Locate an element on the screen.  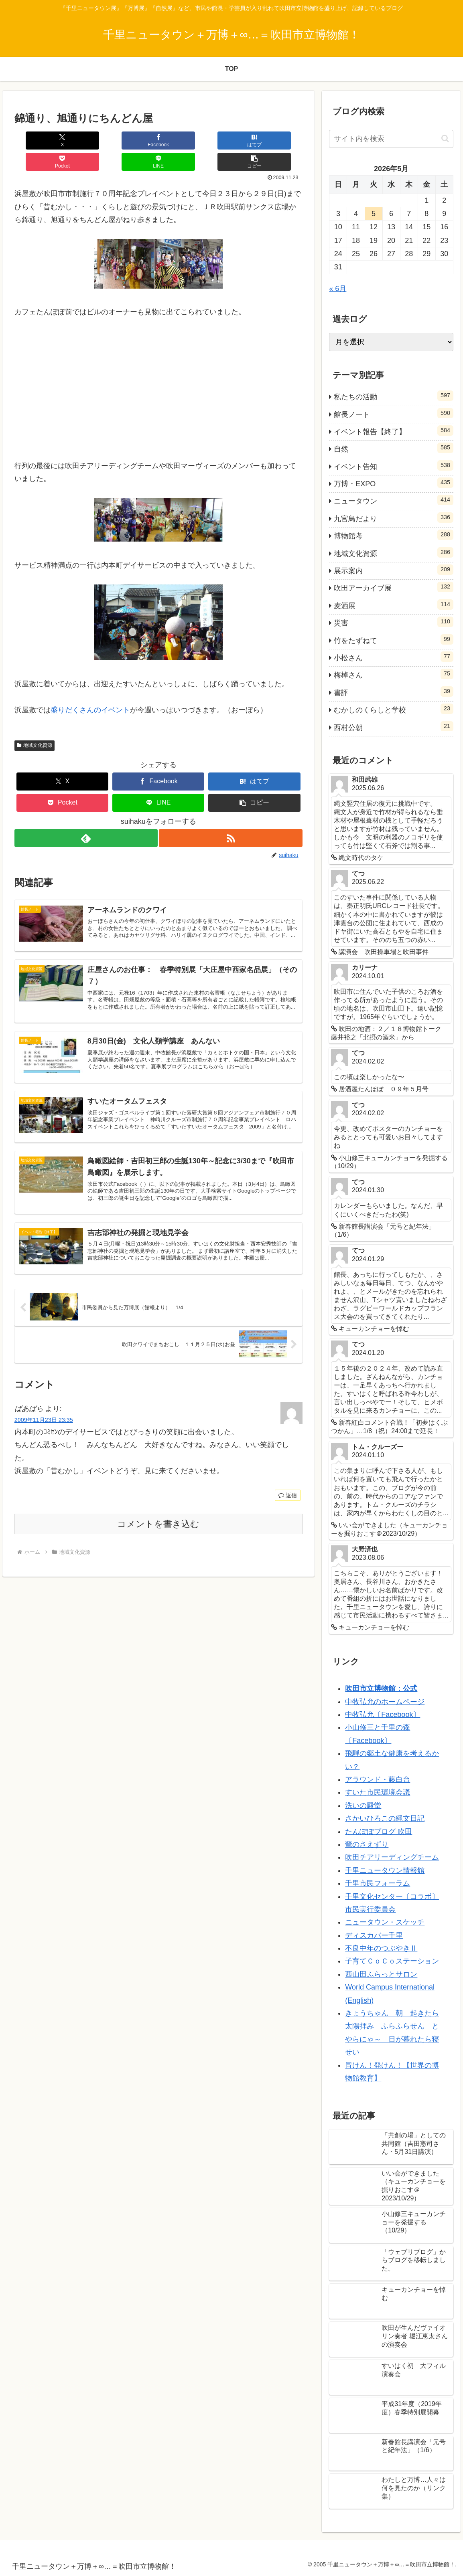
ニュータウン・スケッチ is located at coordinates (384, 1922).